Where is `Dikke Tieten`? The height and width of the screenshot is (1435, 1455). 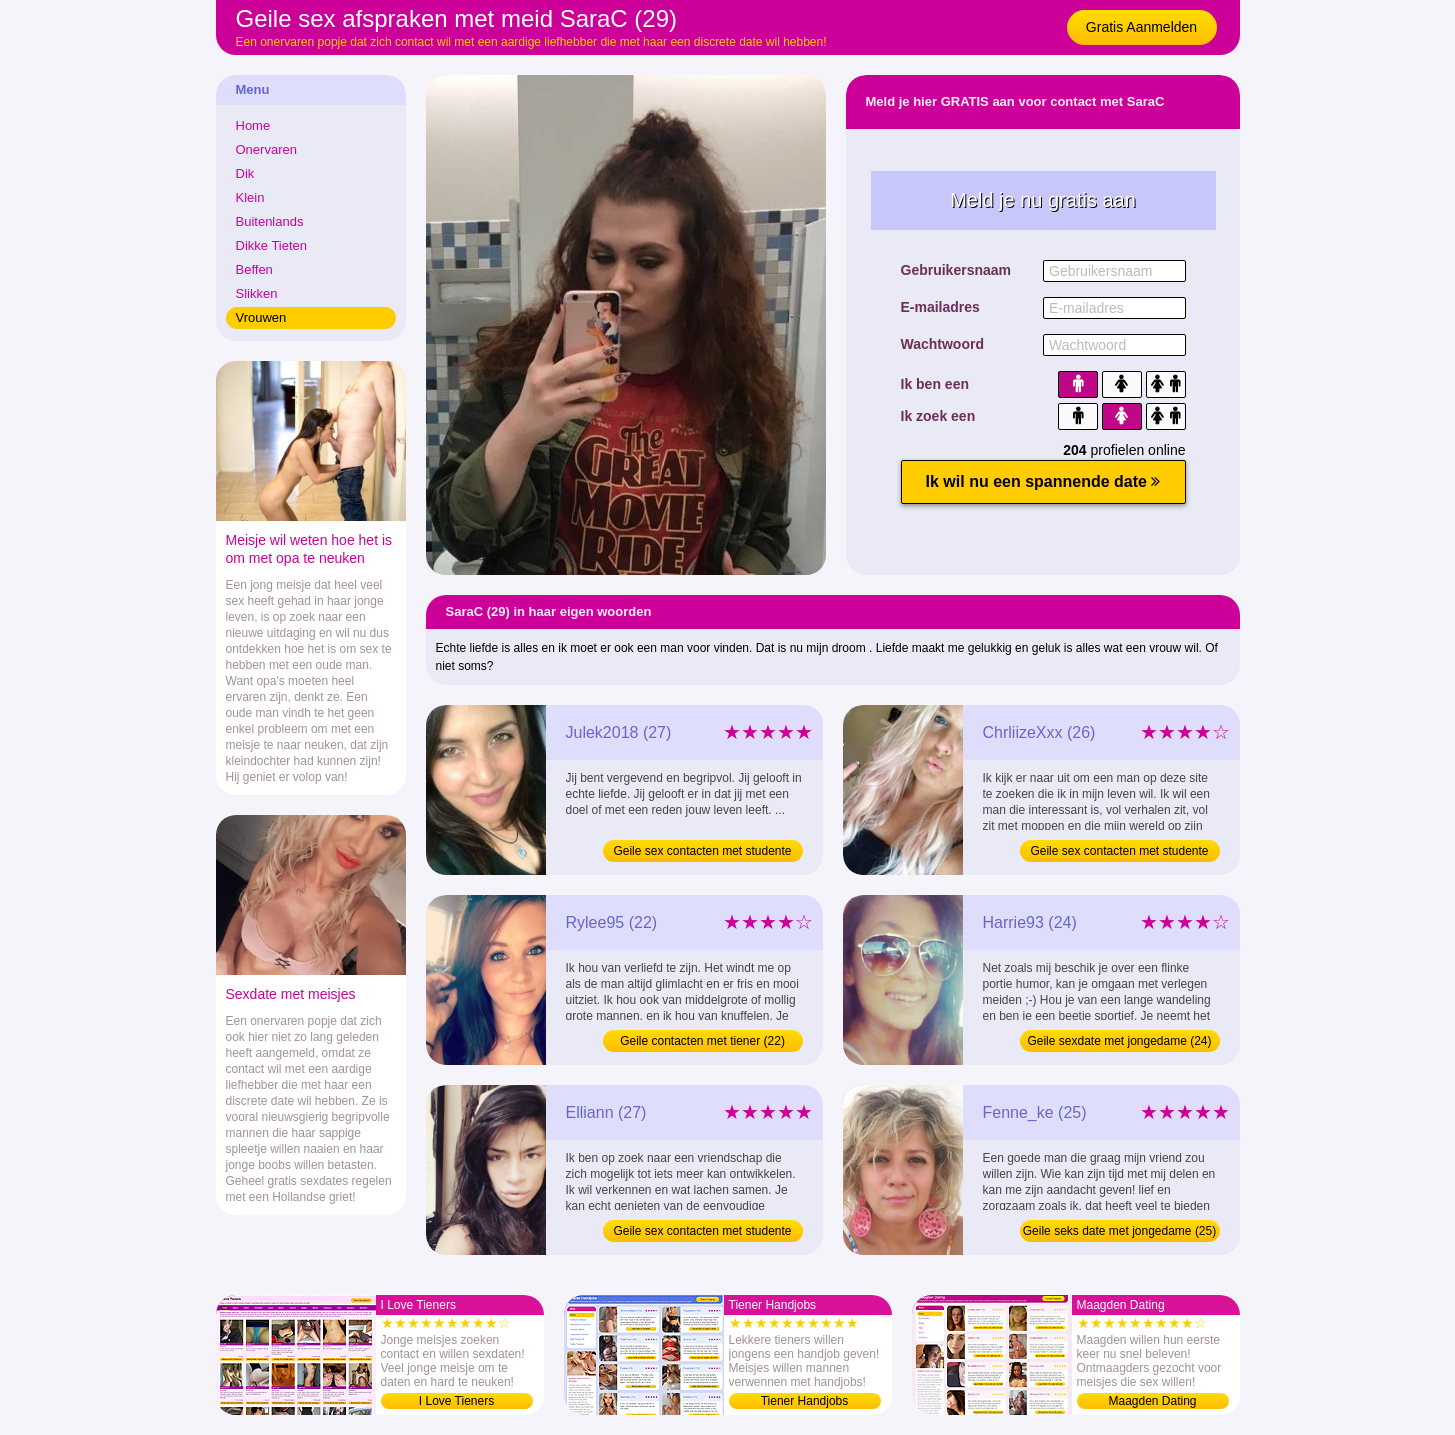 Dikke Tieten is located at coordinates (272, 245).